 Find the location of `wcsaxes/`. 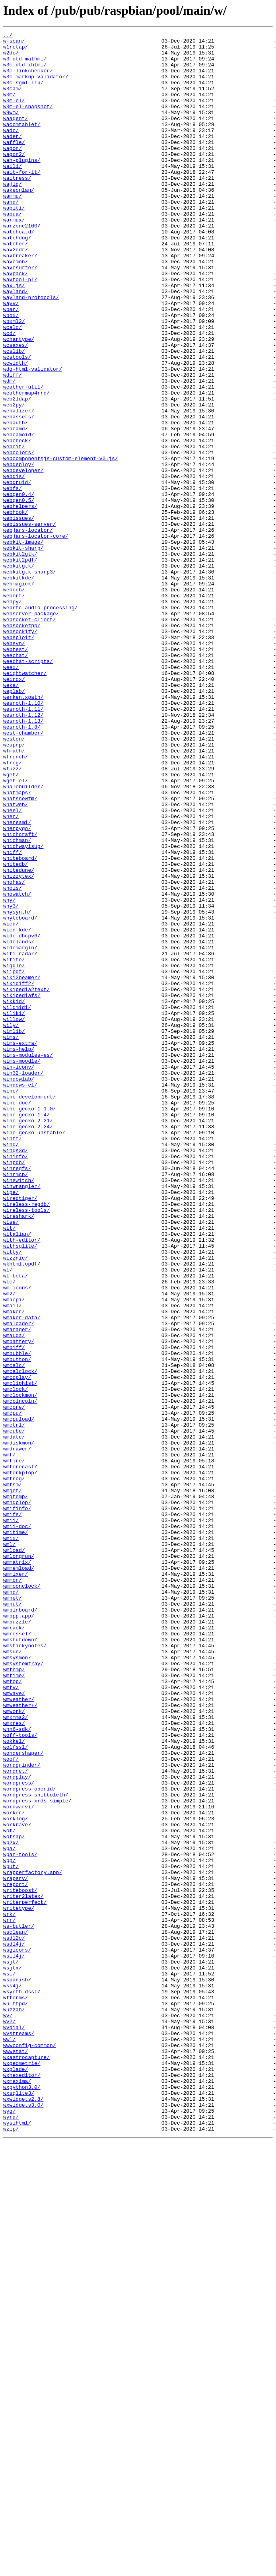

wcsaxes/ is located at coordinates (15, 408).